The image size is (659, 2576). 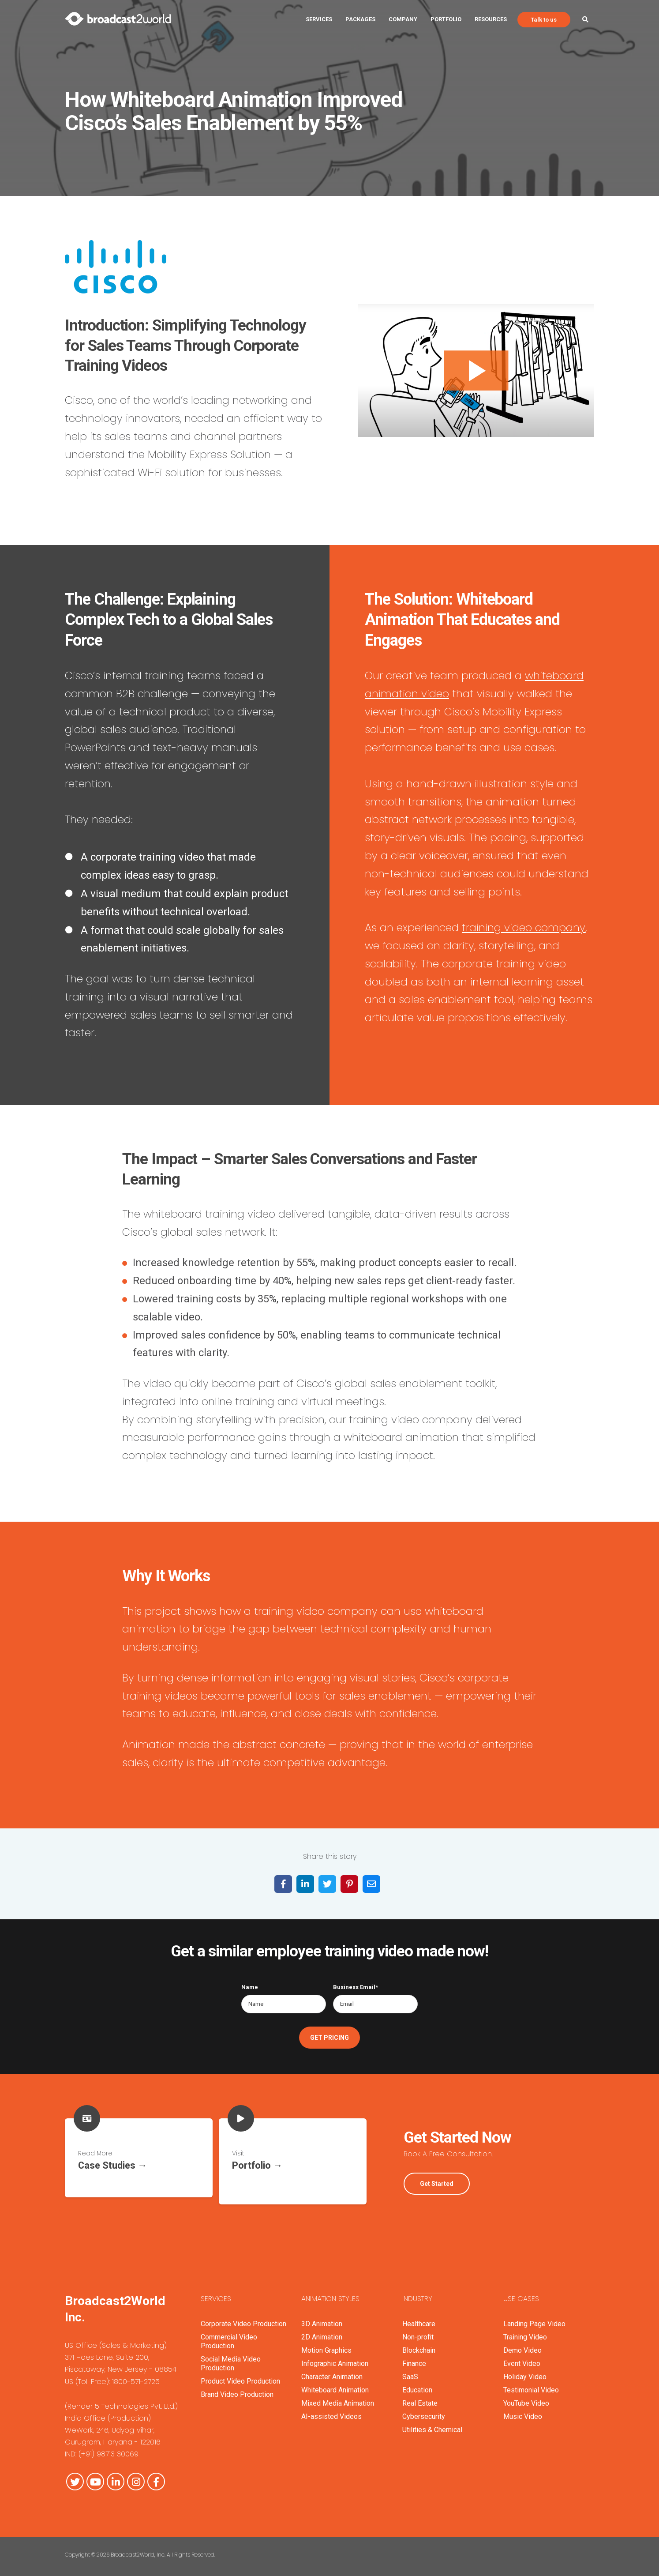 I want to click on Get Started, so click(x=436, y=2180).